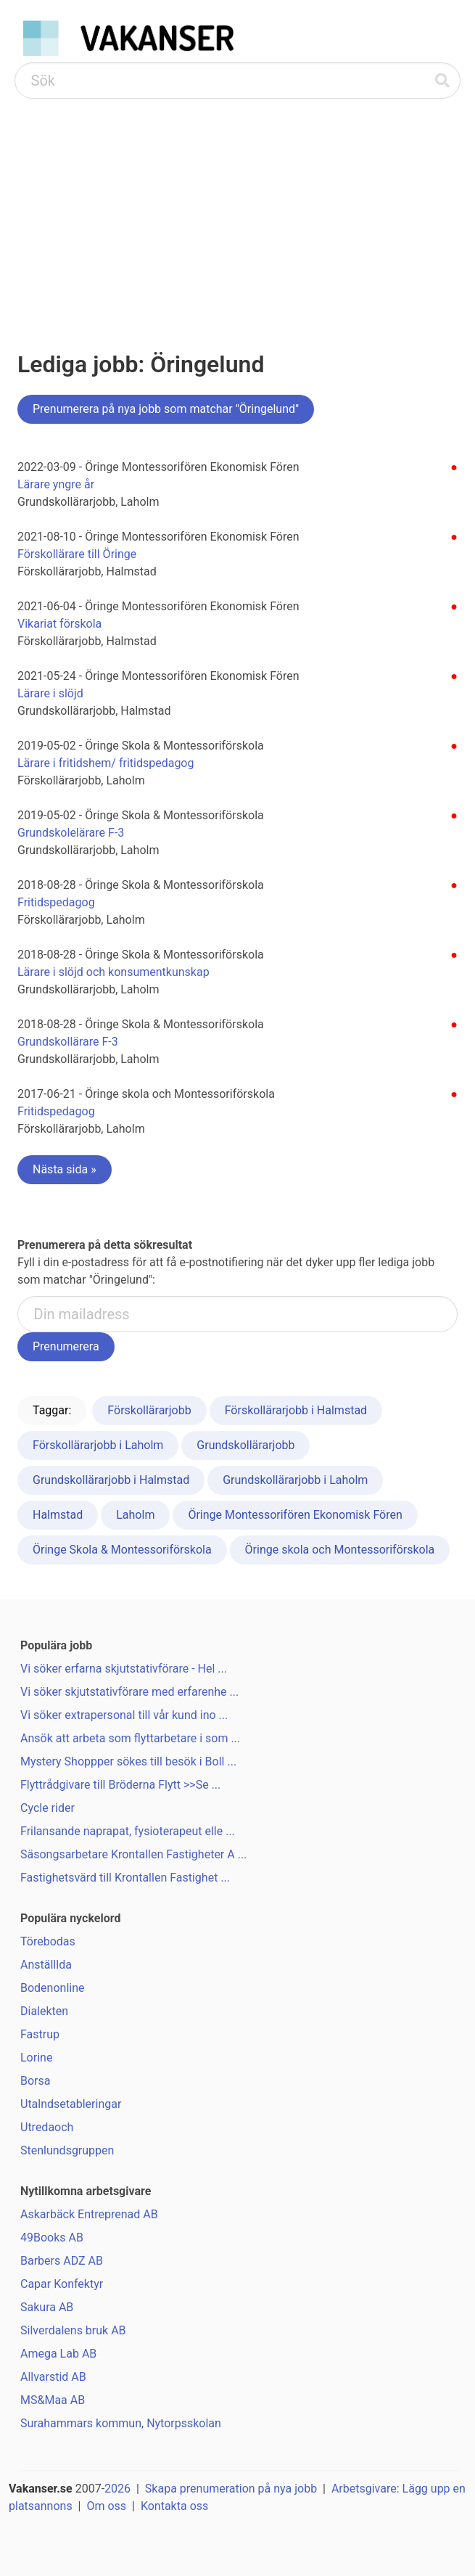 This screenshot has width=475, height=2576. Describe the element at coordinates (89, 2214) in the screenshot. I see `Askarbäck Entreprenad AB` at that location.